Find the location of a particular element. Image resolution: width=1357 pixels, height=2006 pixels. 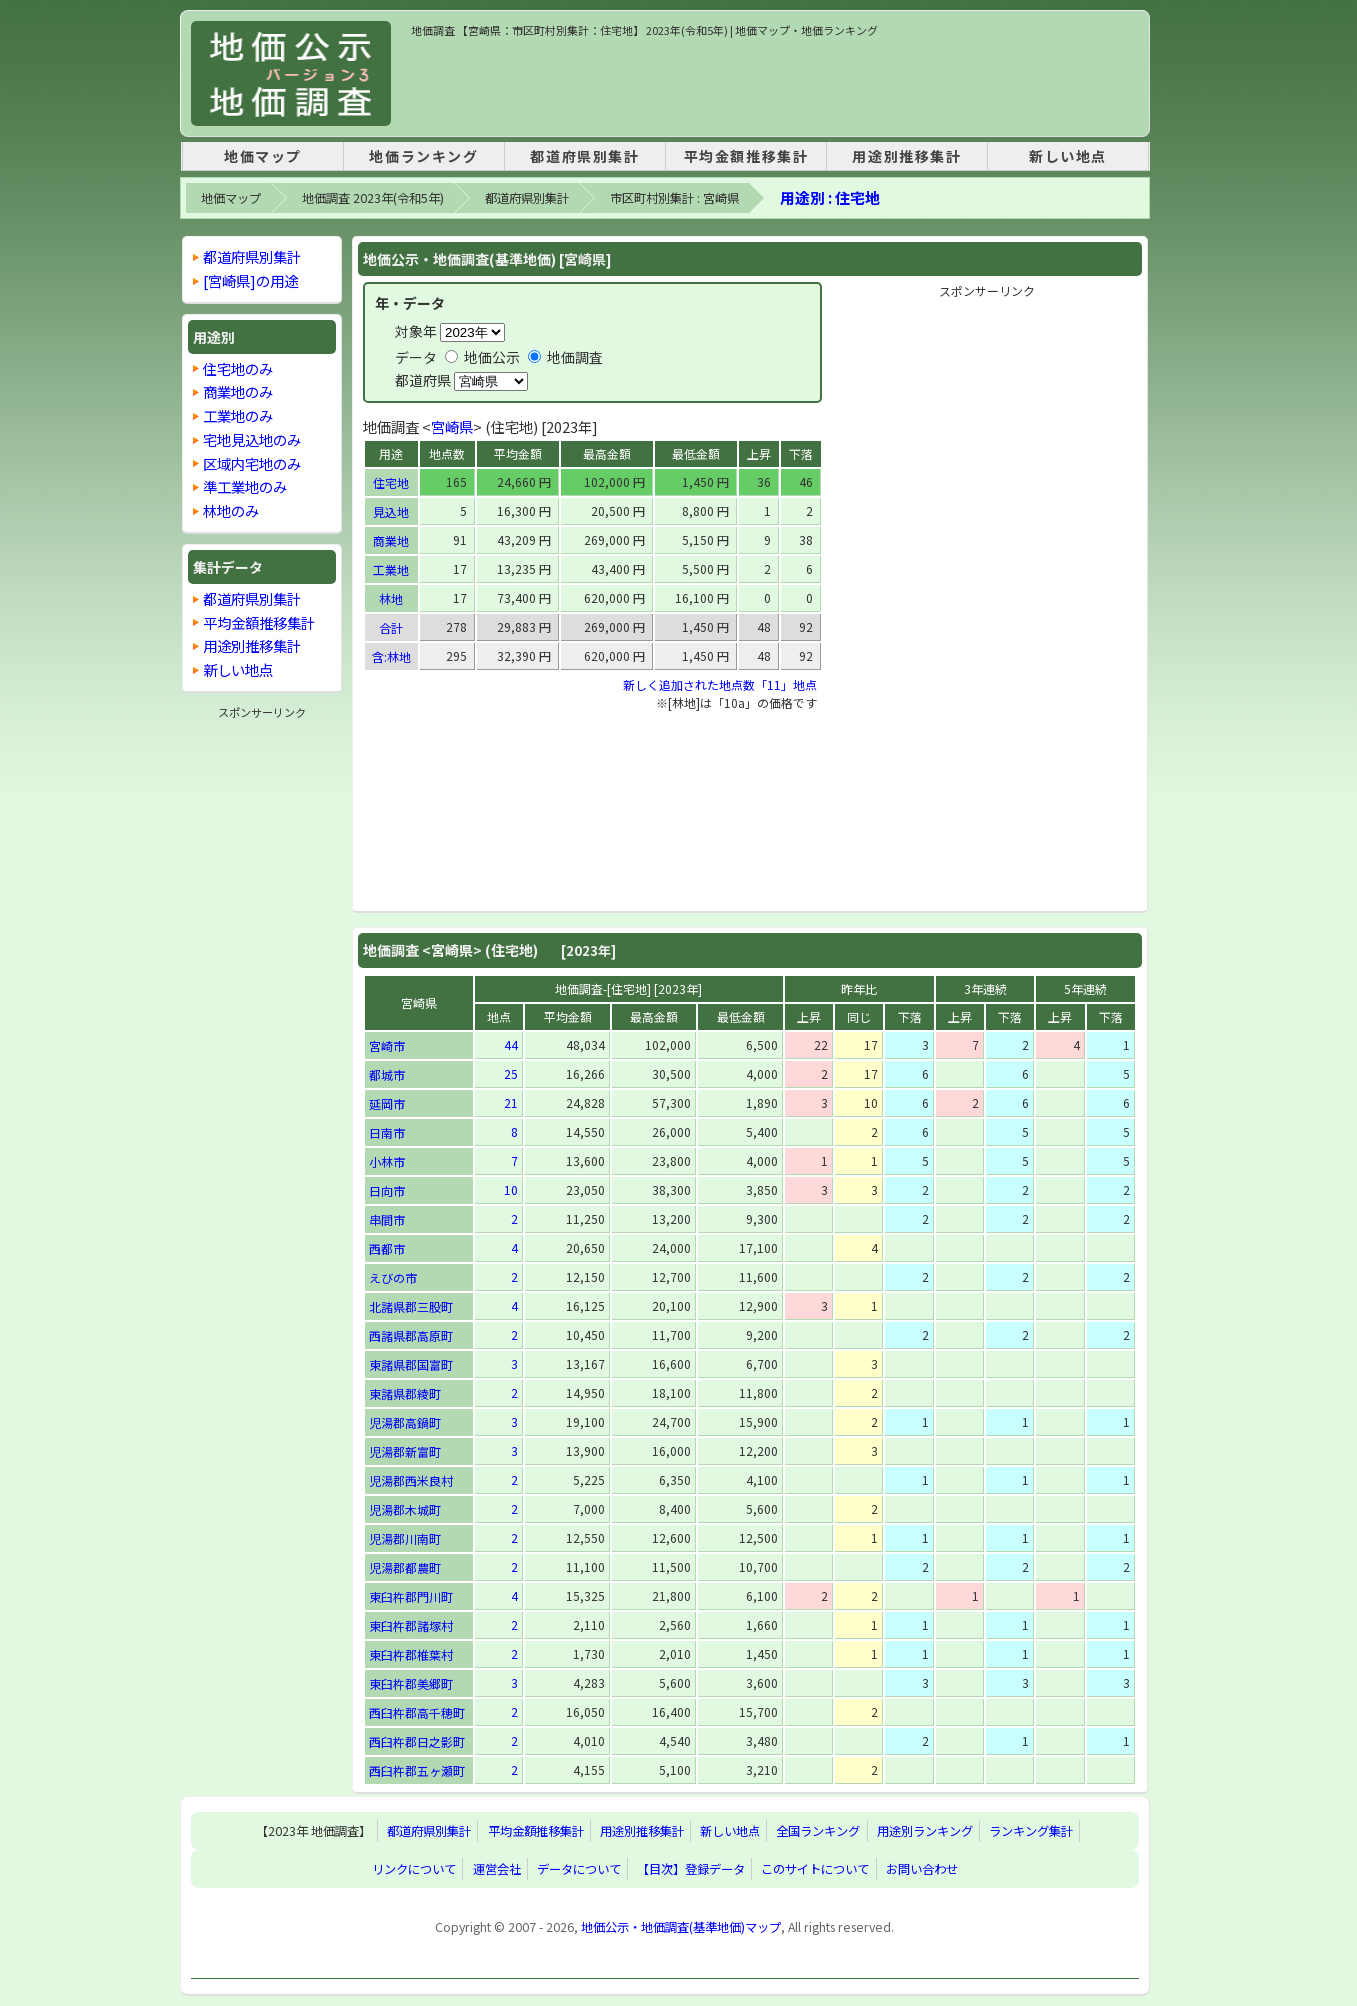

林地のみ is located at coordinates (231, 510).